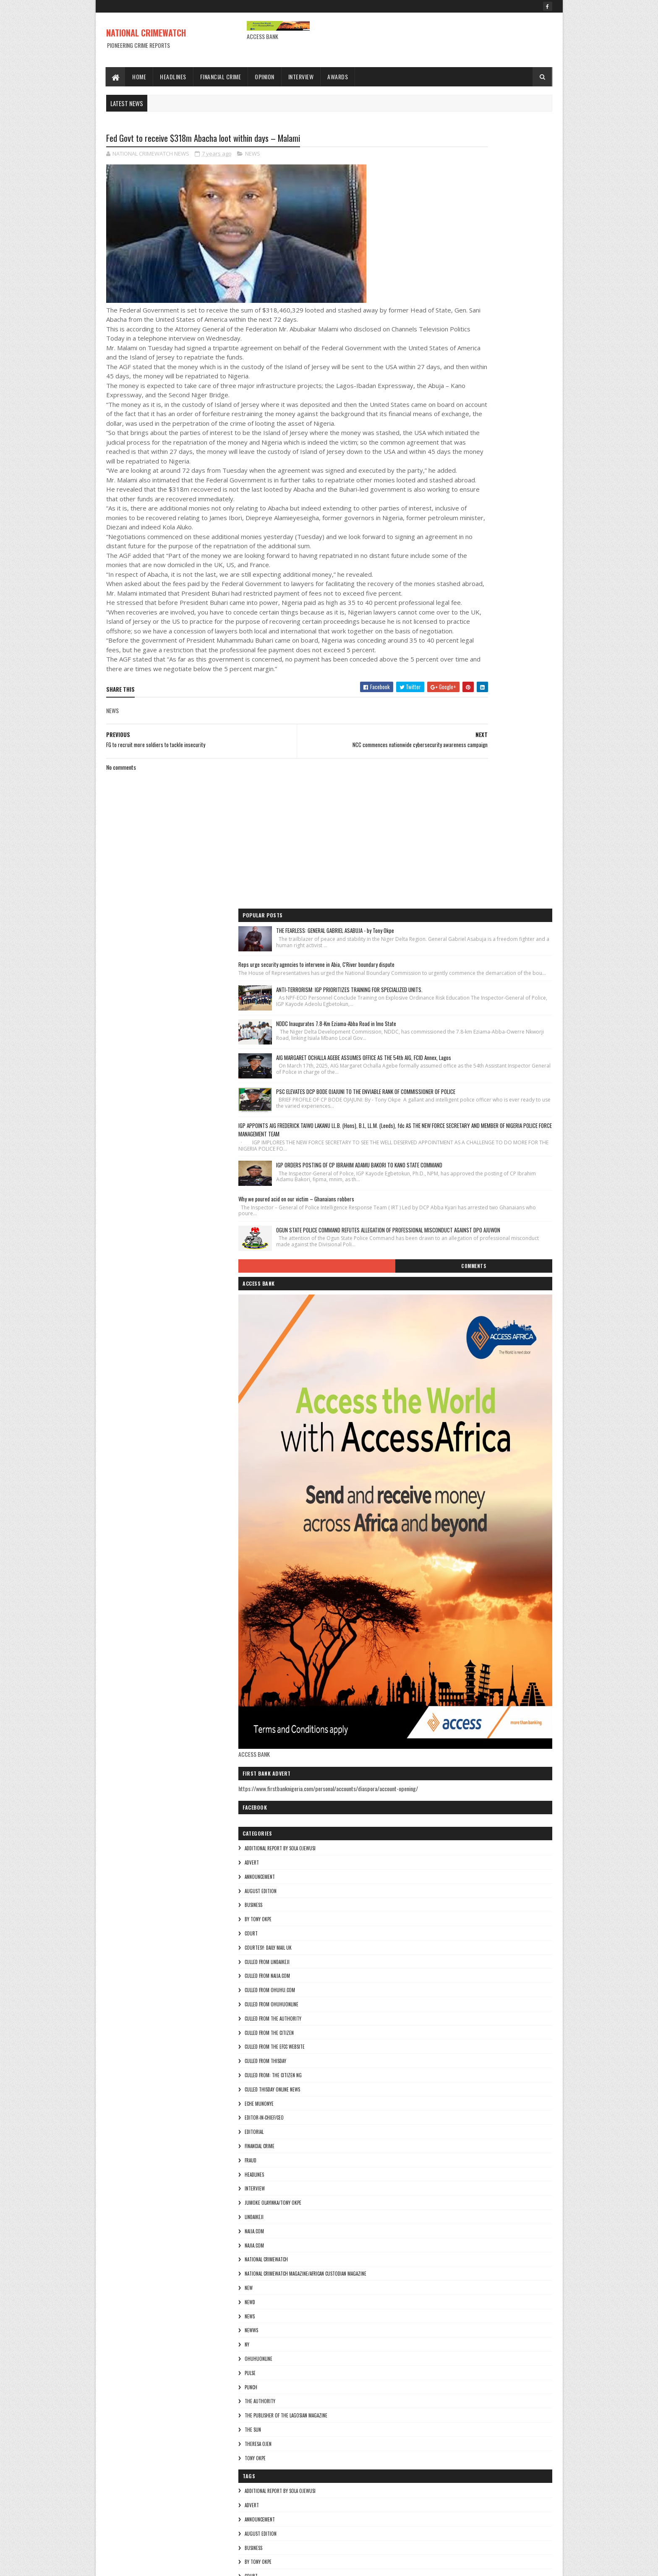  What do you see at coordinates (448, 1345) in the screenshot?
I see `courtesy: Daily Mail UK` at bounding box center [448, 1345].